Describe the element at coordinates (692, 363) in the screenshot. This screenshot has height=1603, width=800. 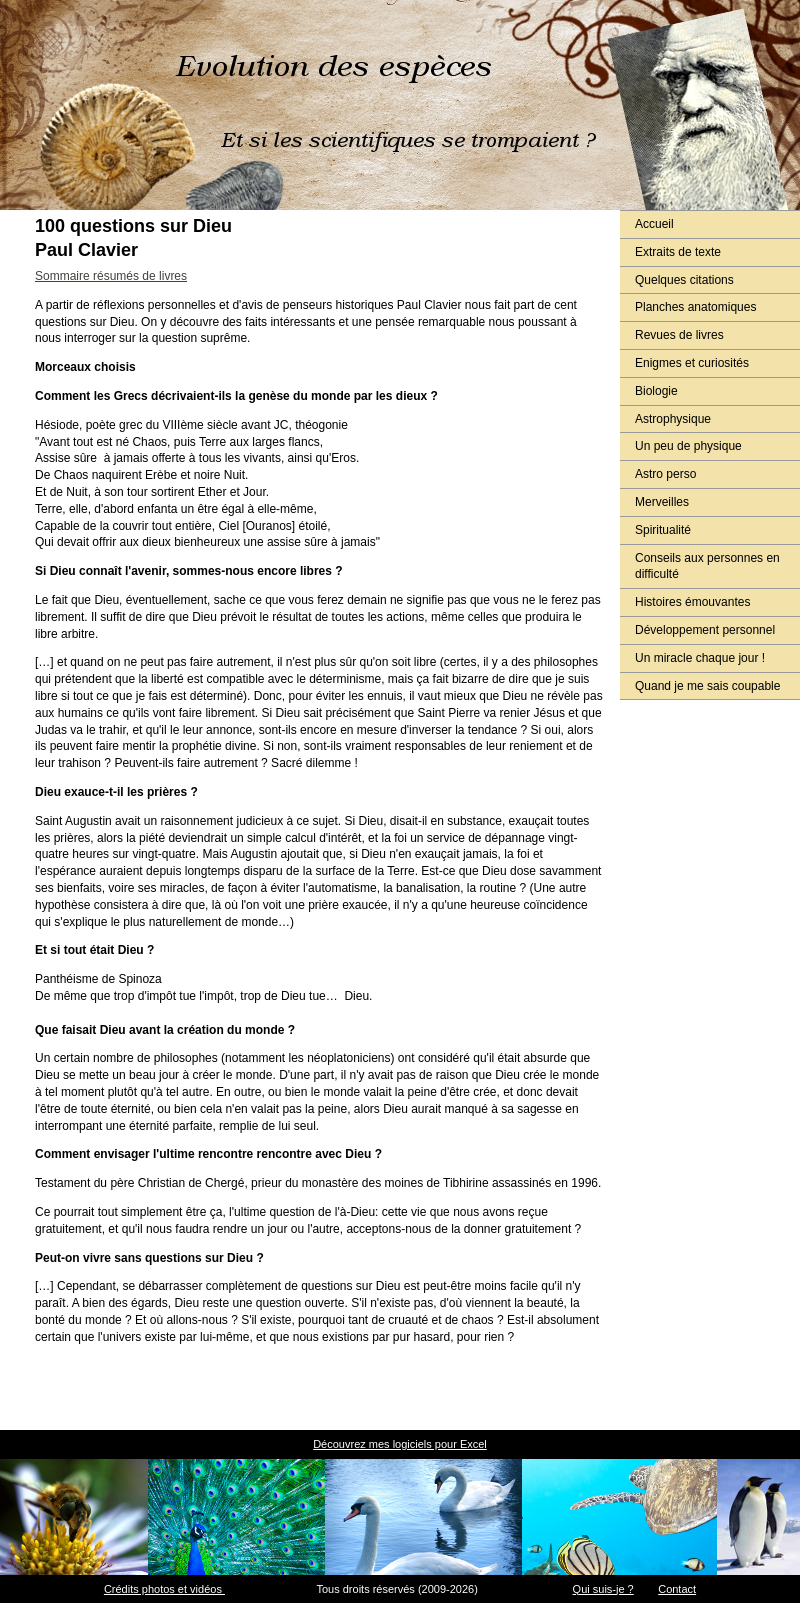
I see `Enigmes et curiosités` at that location.